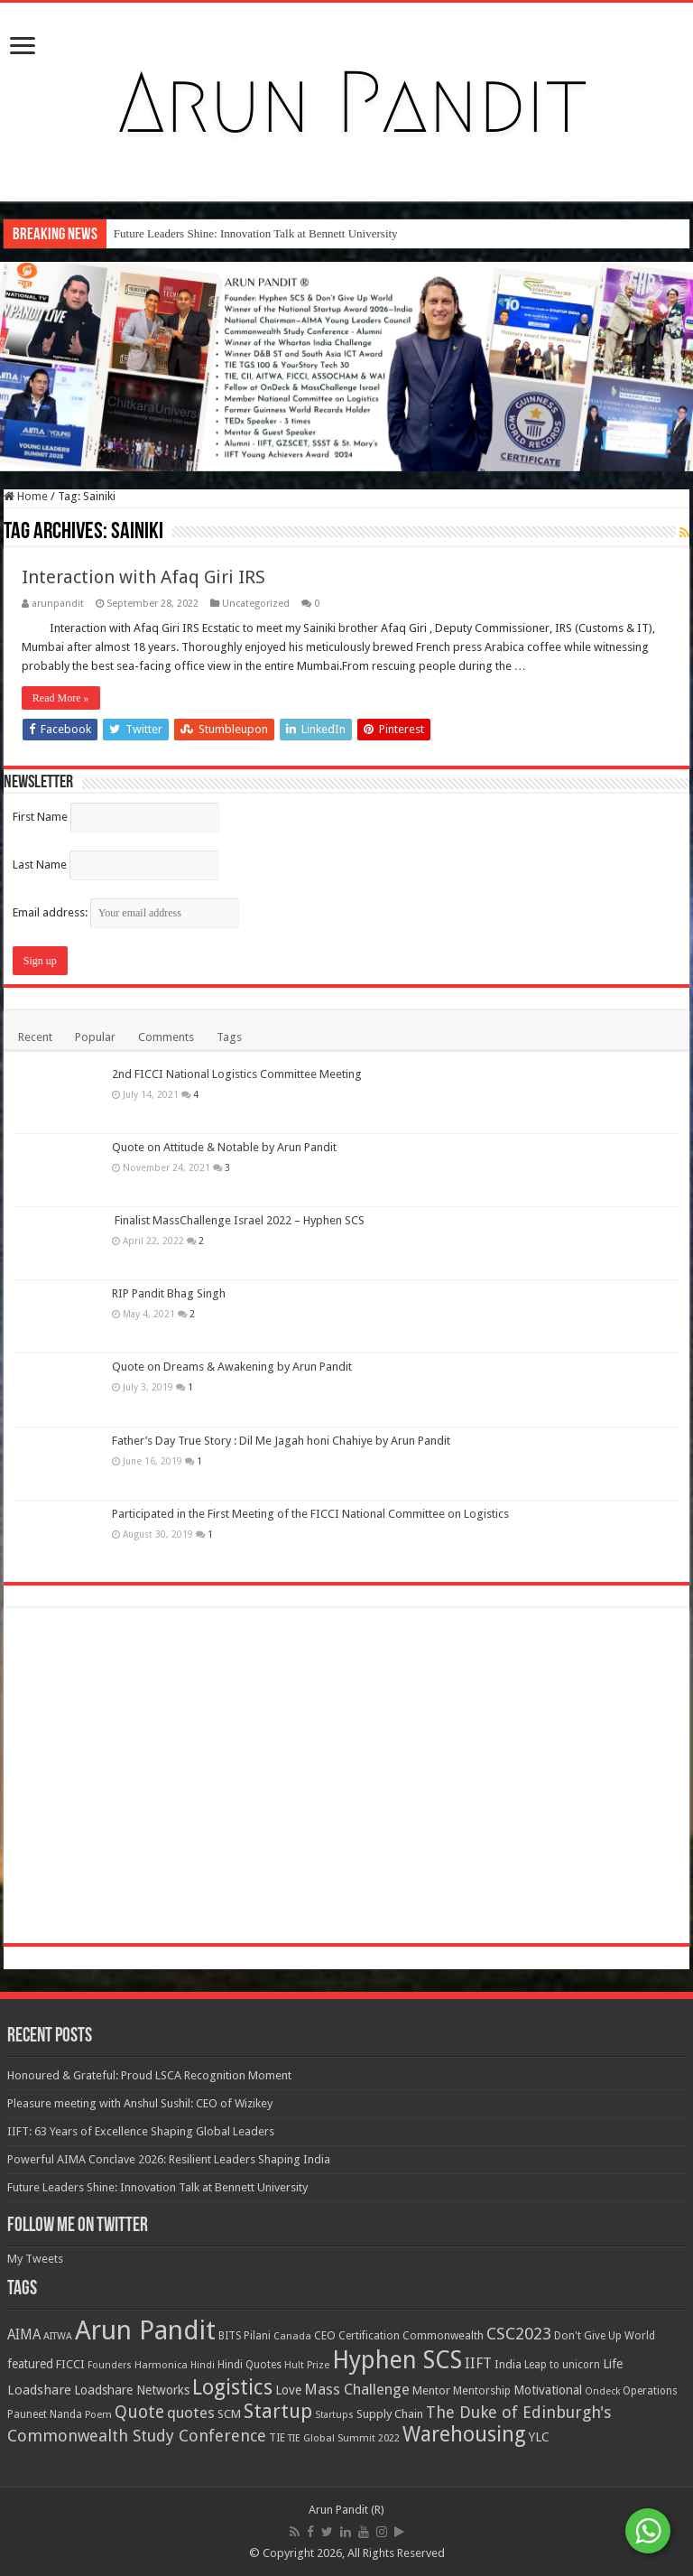 Image resolution: width=693 pixels, height=2576 pixels. I want to click on Email address:, so click(126, 912).